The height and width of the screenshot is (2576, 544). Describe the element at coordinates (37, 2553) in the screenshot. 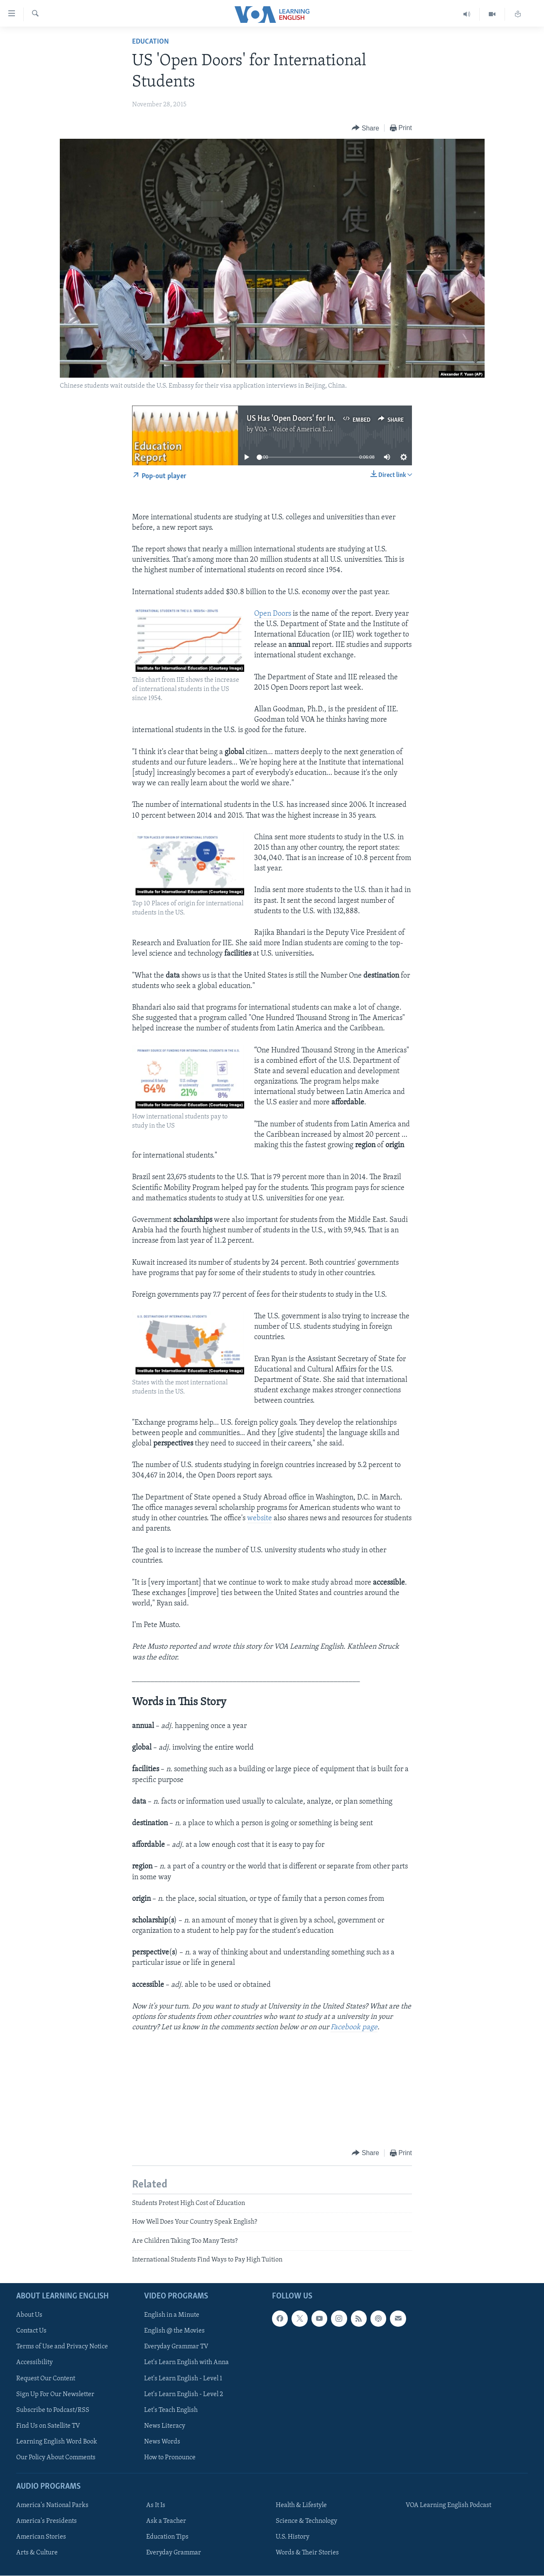

I see `Arts & Culture` at that location.